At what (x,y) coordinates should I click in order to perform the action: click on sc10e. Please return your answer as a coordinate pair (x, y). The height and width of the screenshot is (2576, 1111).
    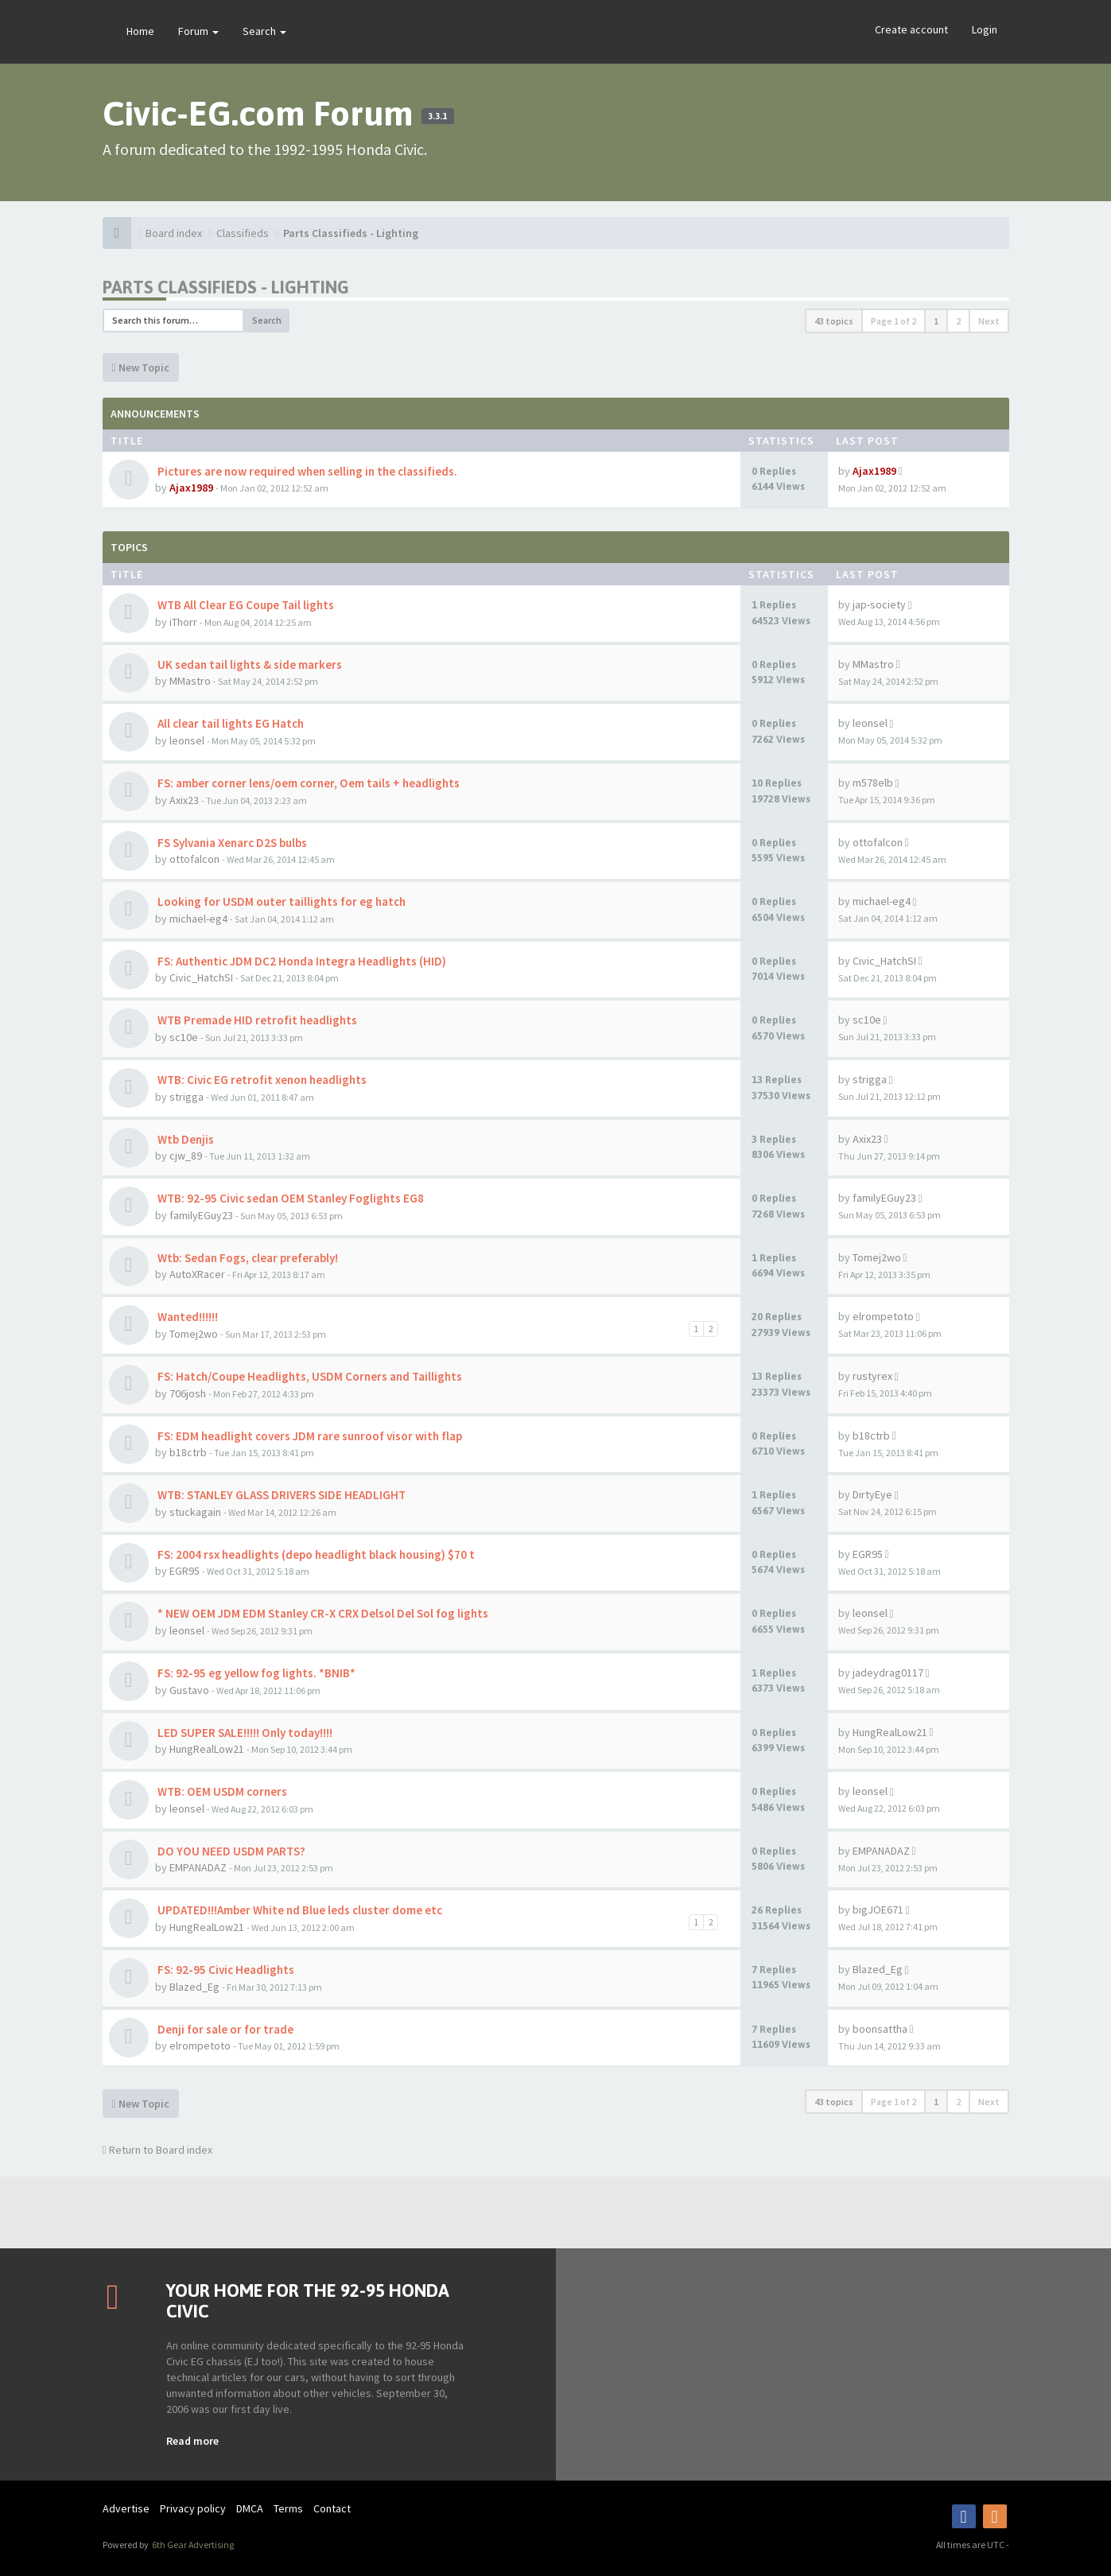
    Looking at the image, I should click on (183, 1037).